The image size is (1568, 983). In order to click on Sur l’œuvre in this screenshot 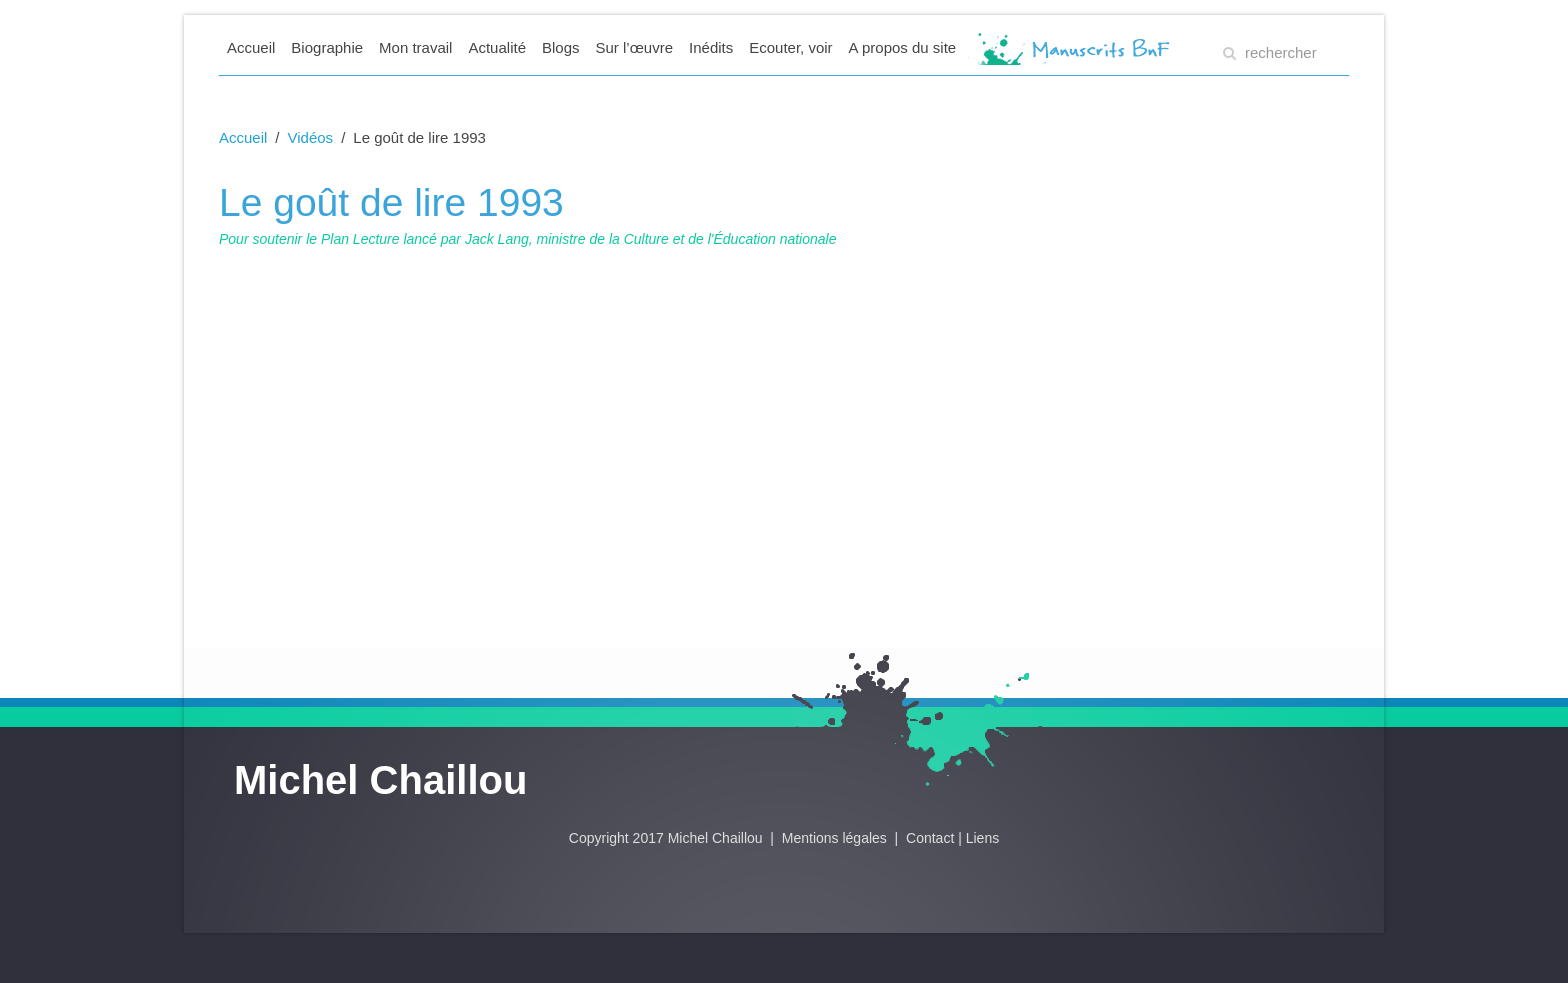, I will do `click(635, 47)`.